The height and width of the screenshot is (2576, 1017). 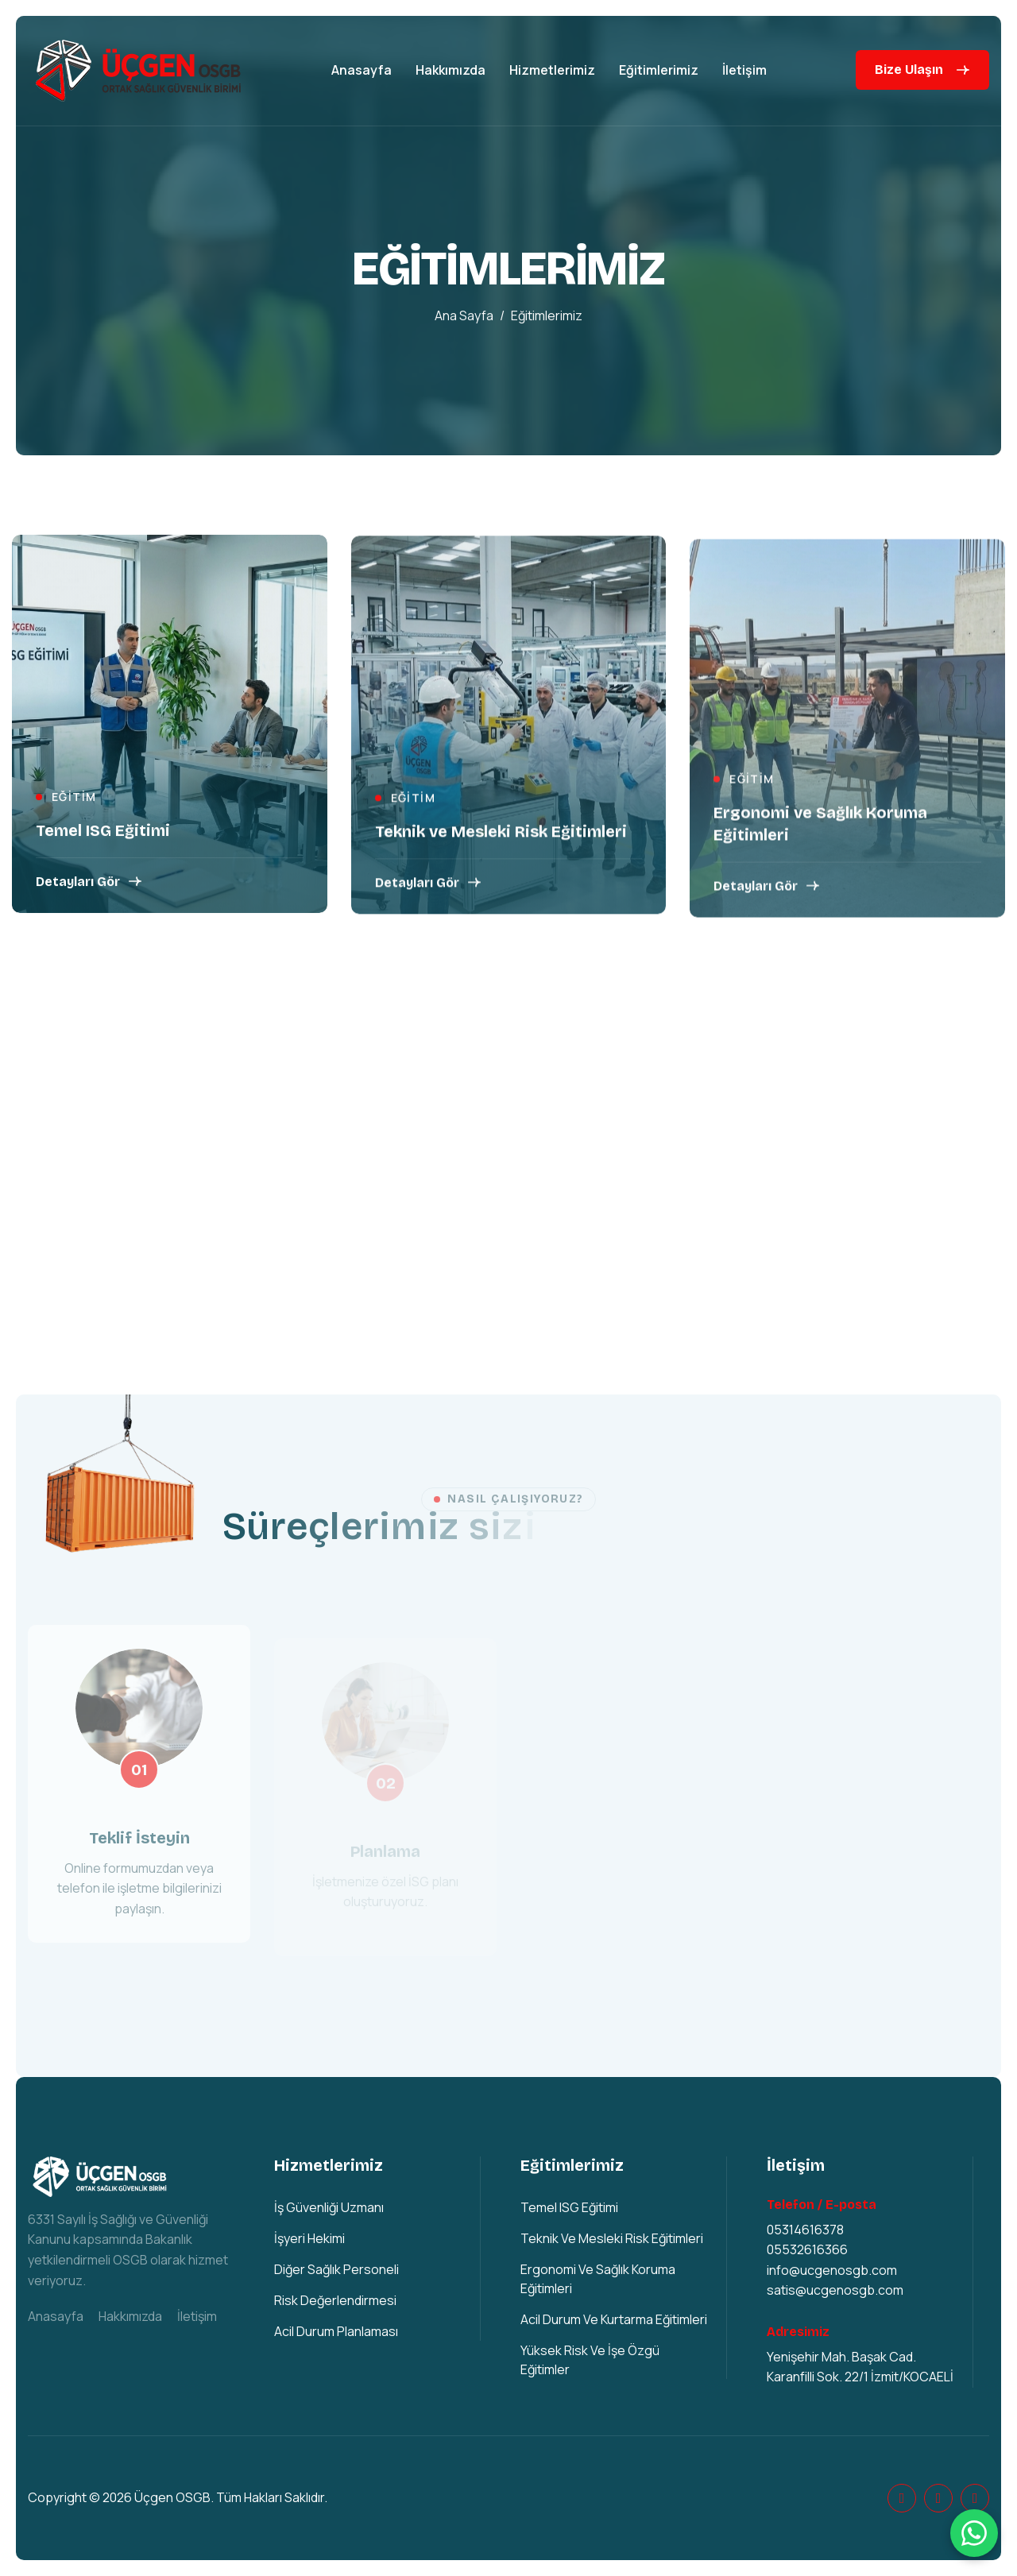 I want to click on Teknik ve Mesleki Risk Eğitimleri, so click(x=501, y=838).